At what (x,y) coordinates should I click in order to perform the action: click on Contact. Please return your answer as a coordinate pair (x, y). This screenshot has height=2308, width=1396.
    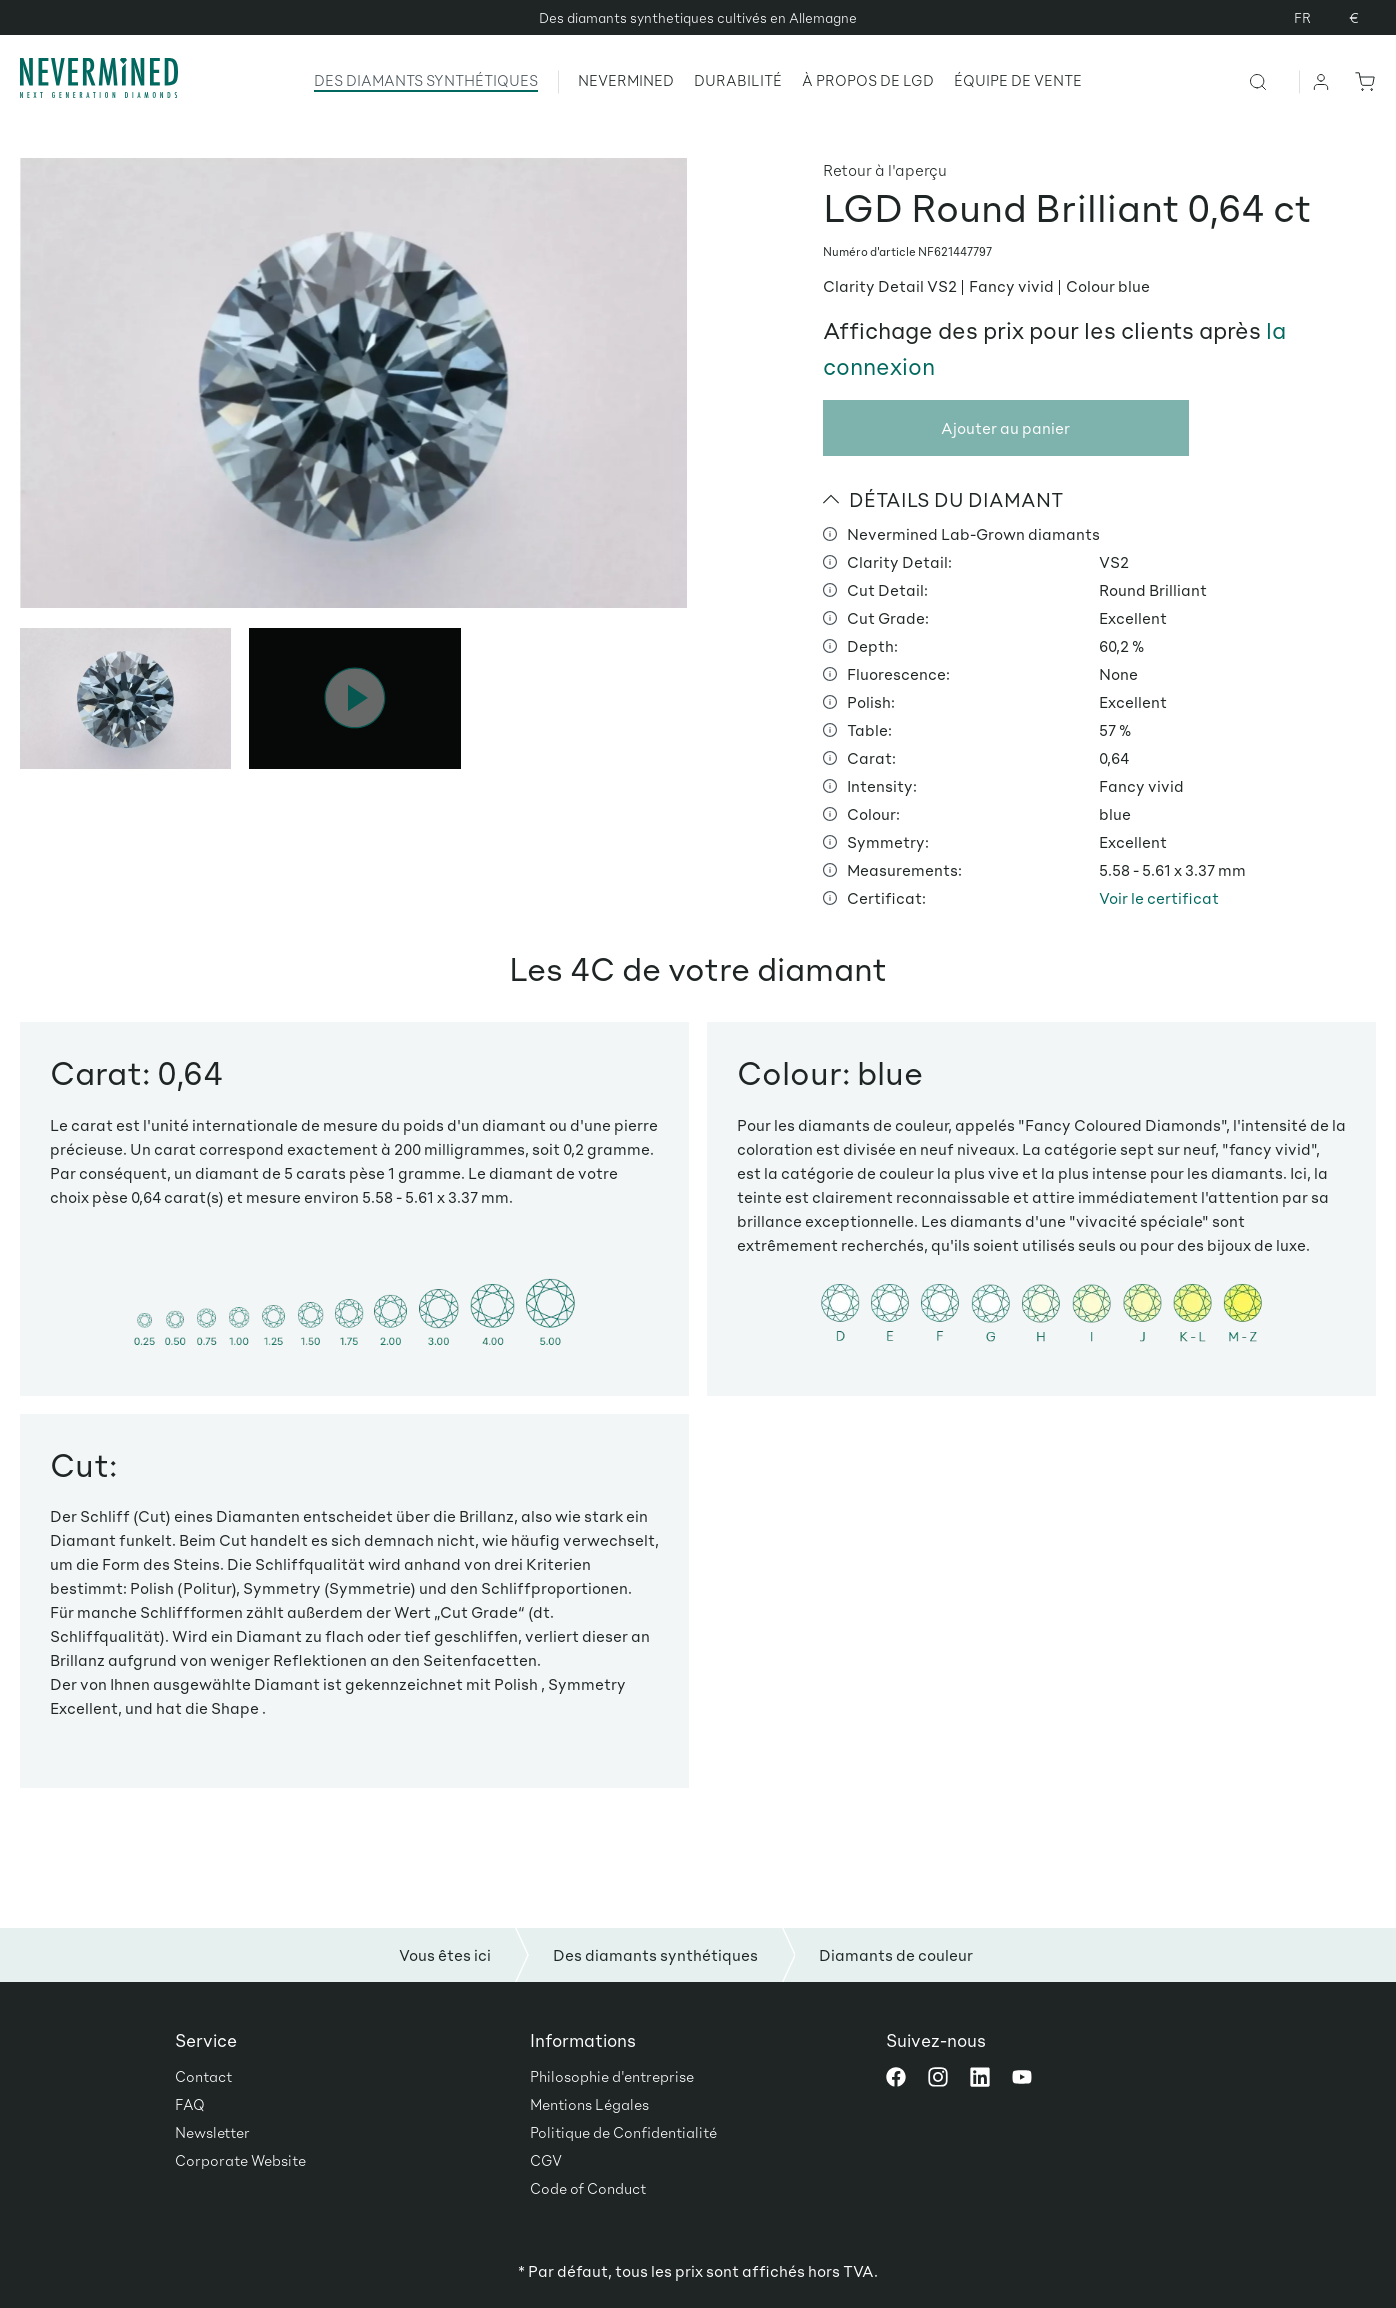
    Looking at the image, I should click on (203, 2076).